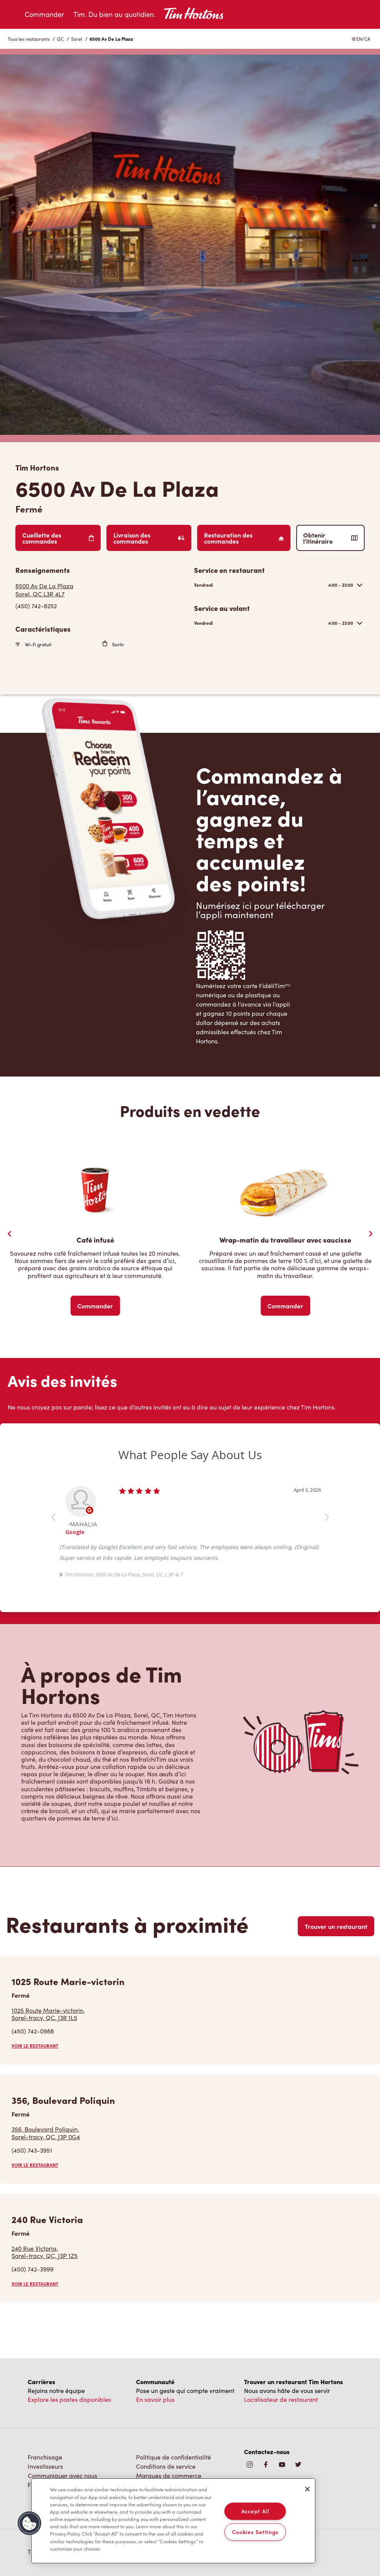 This screenshot has height=2576, width=380. Describe the element at coordinates (281, 2399) in the screenshot. I see `Localisateur de restaurant` at that location.